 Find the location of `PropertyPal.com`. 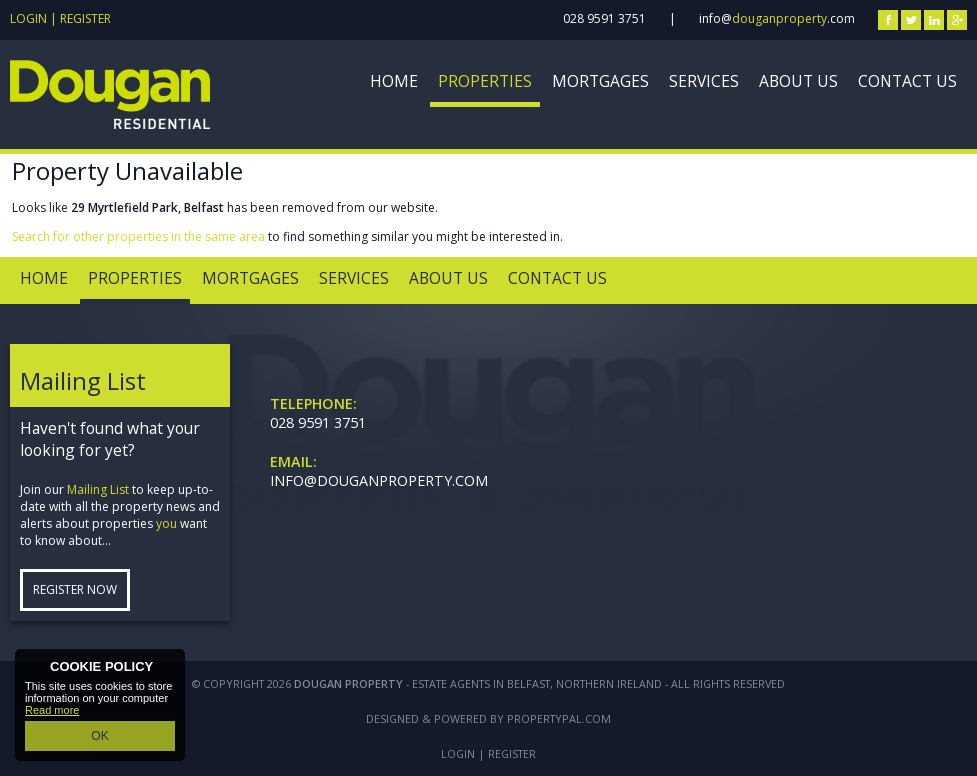

PropertyPal.com is located at coordinates (559, 718).